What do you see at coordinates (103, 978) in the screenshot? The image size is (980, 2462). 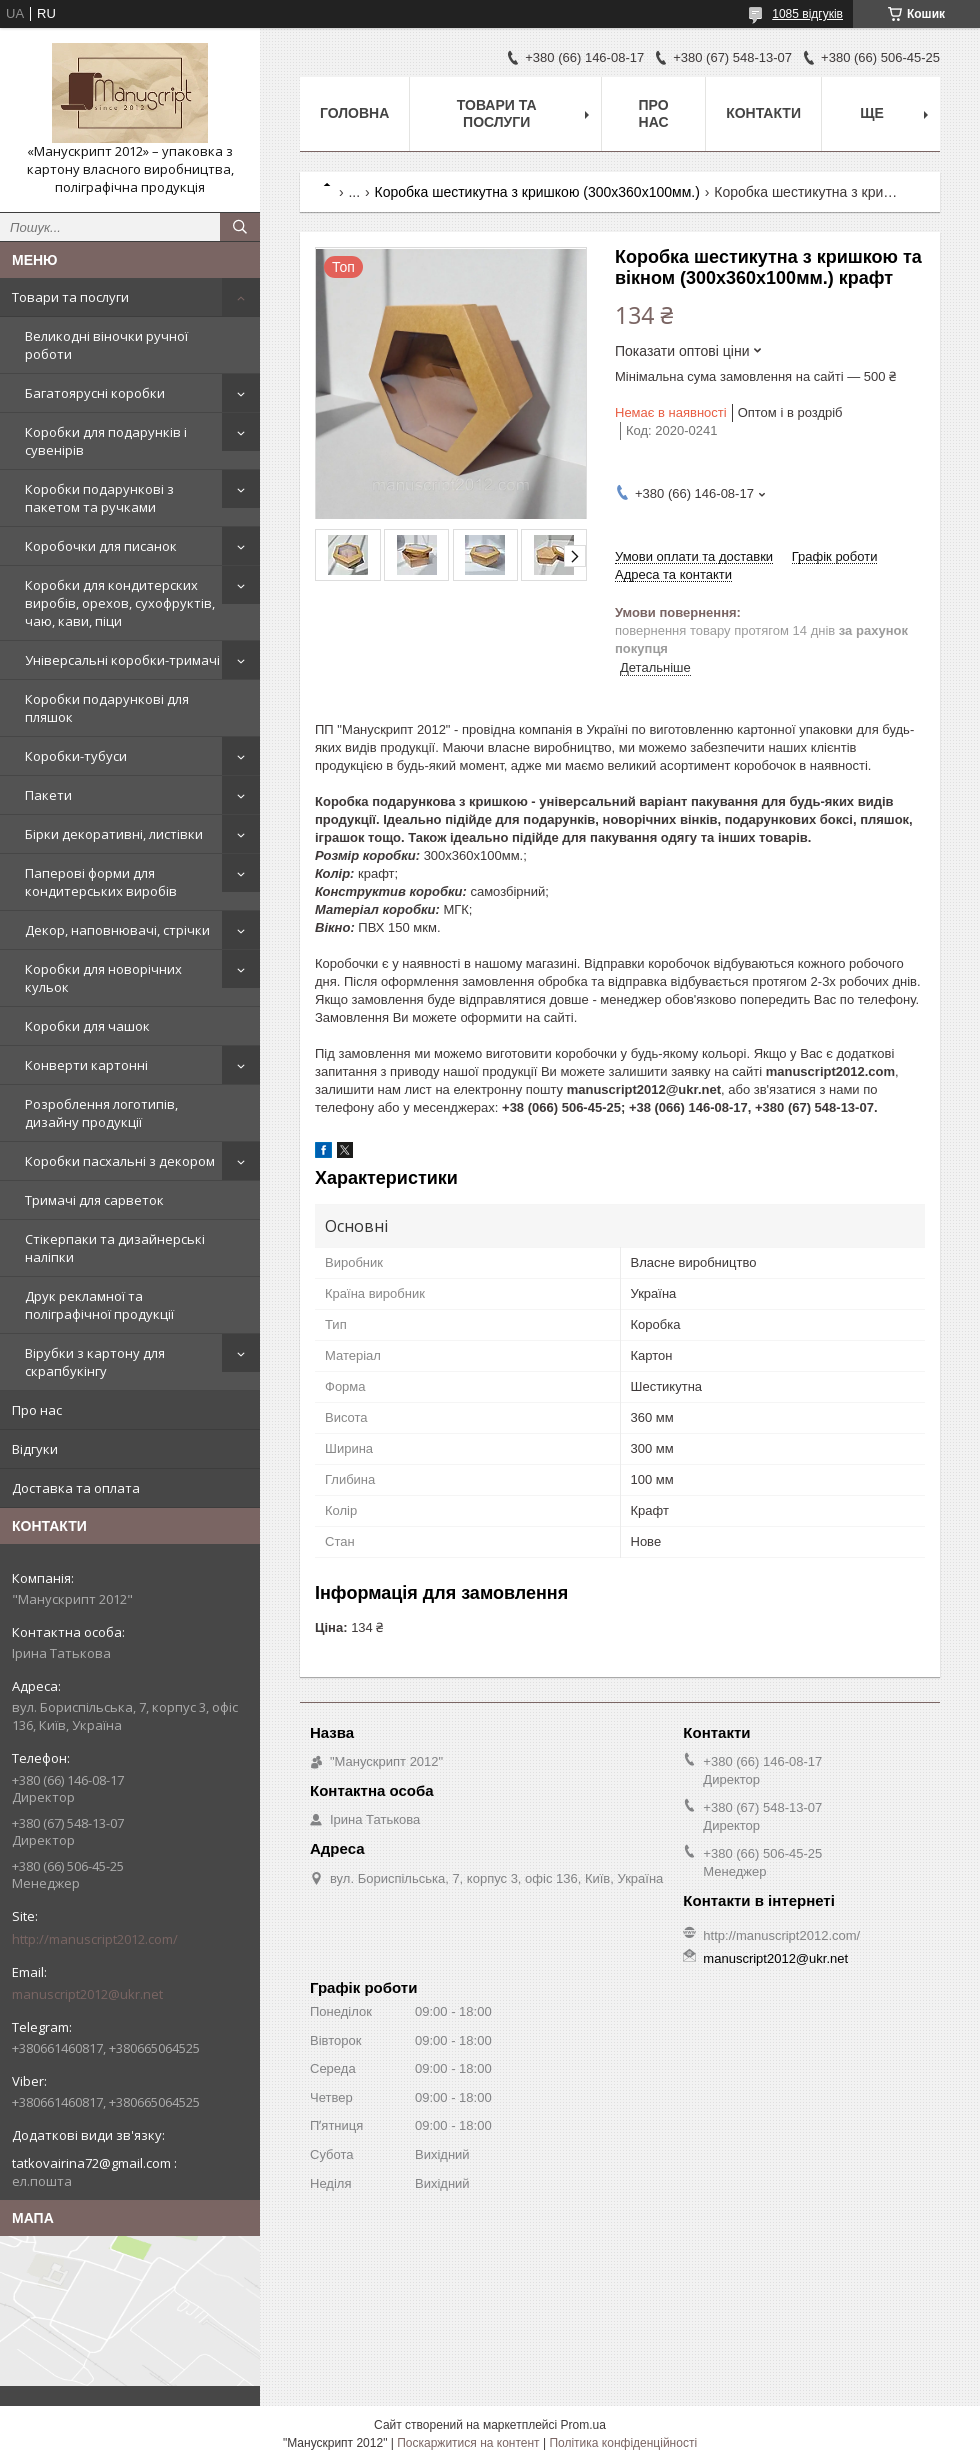 I see `Коробки для новорічних кульок` at bounding box center [103, 978].